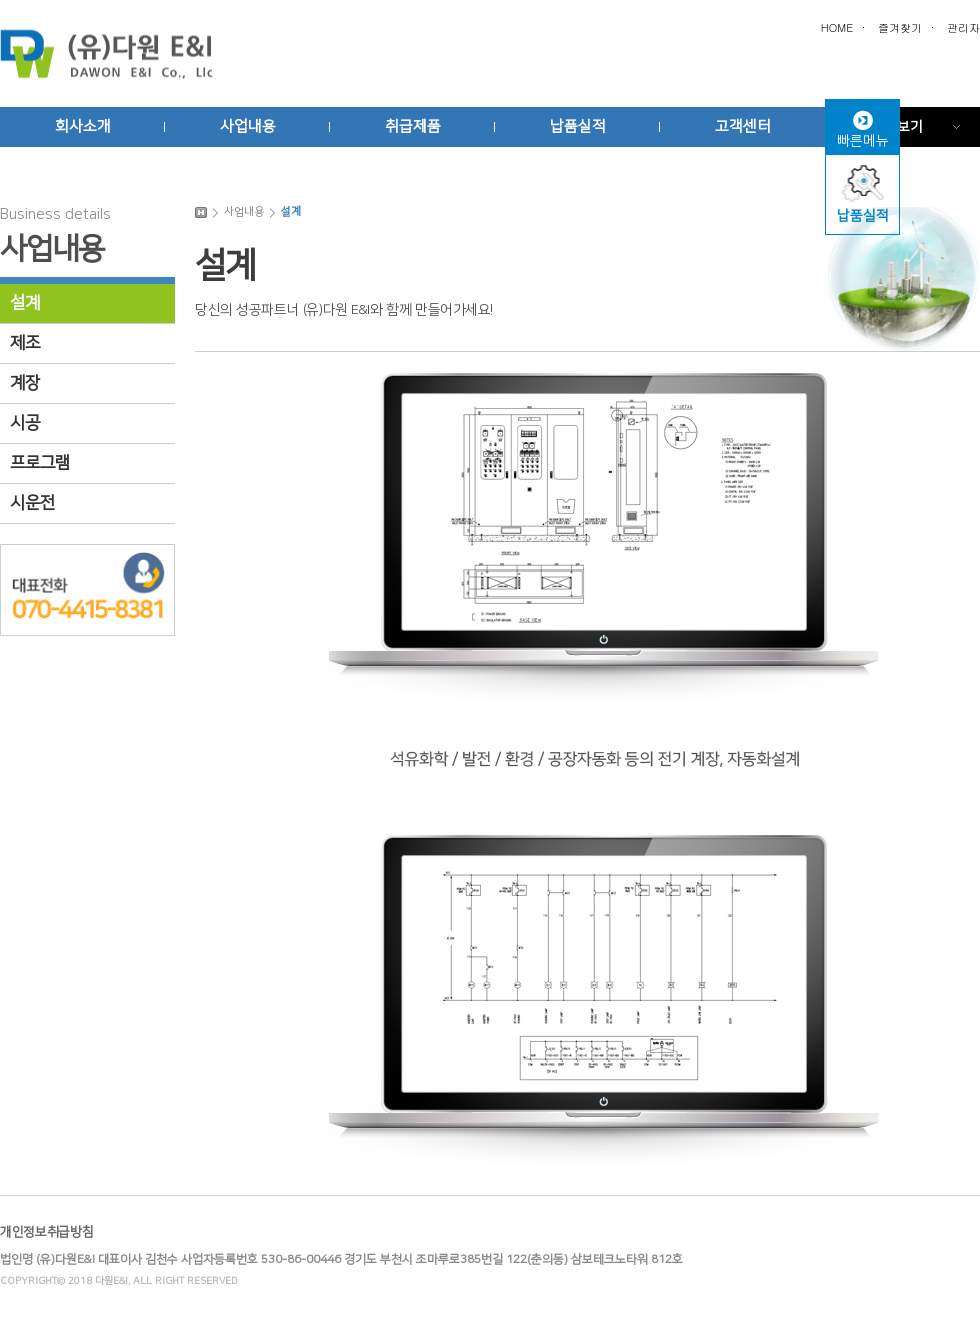 This screenshot has height=1318, width=980. What do you see at coordinates (32, 503) in the screenshot?
I see `시운전` at bounding box center [32, 503].